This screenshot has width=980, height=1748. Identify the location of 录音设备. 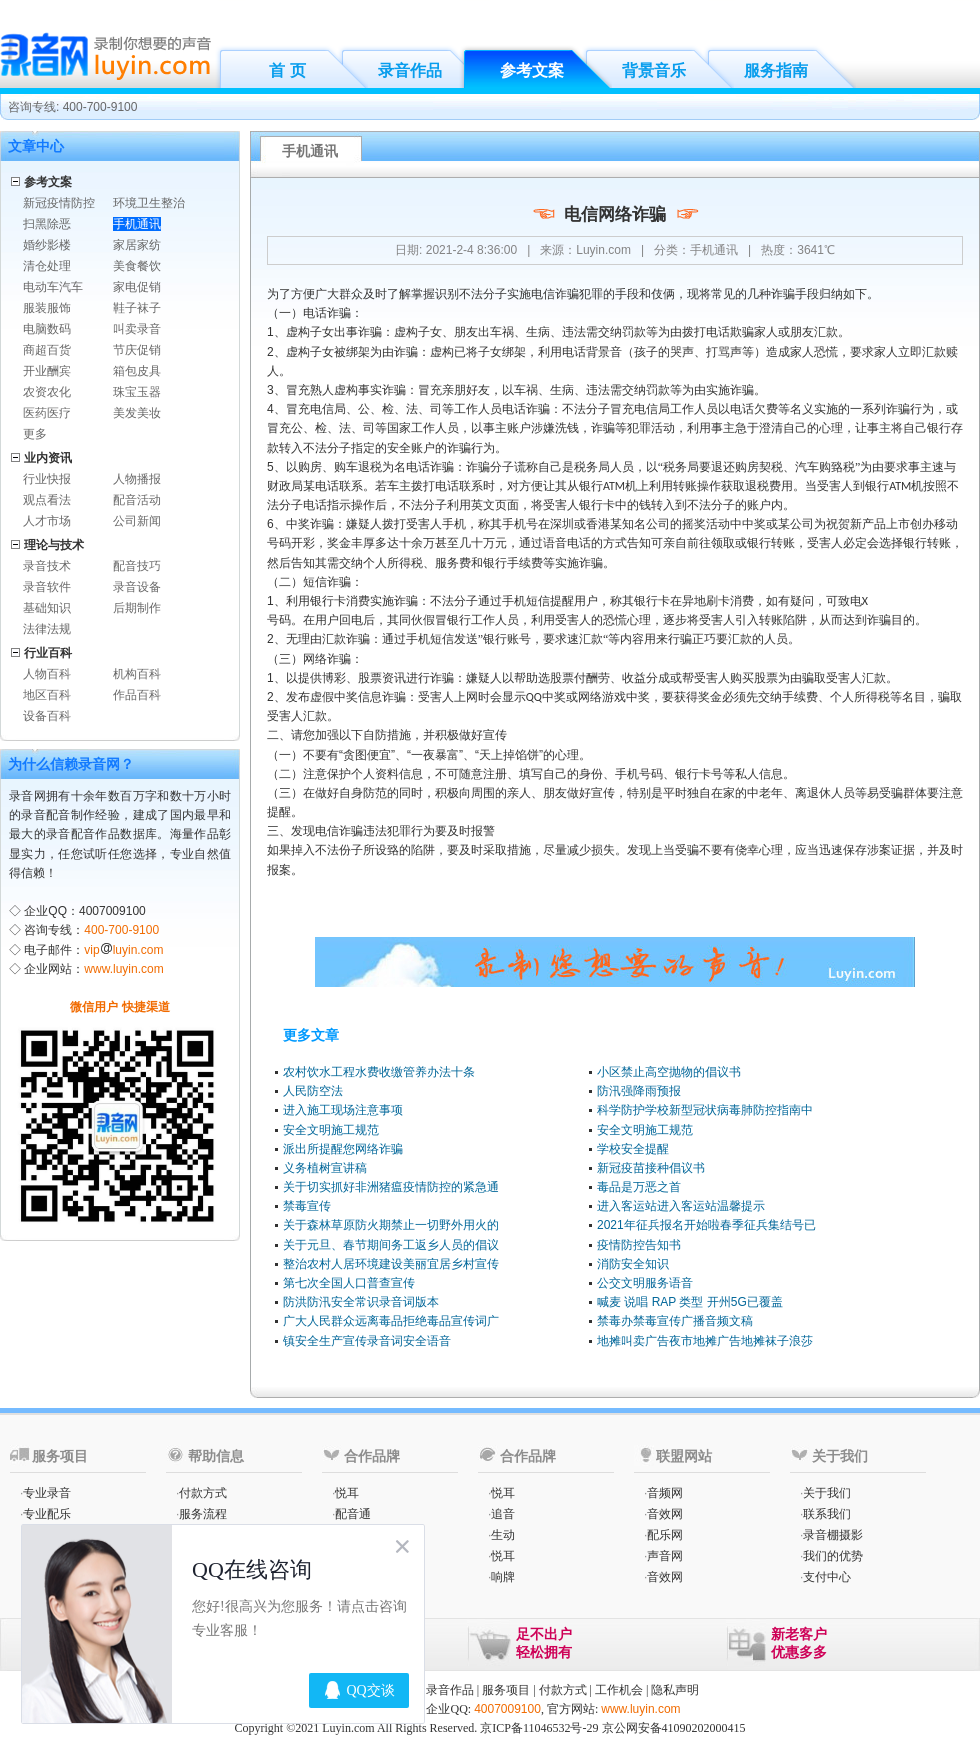
(137, 587).